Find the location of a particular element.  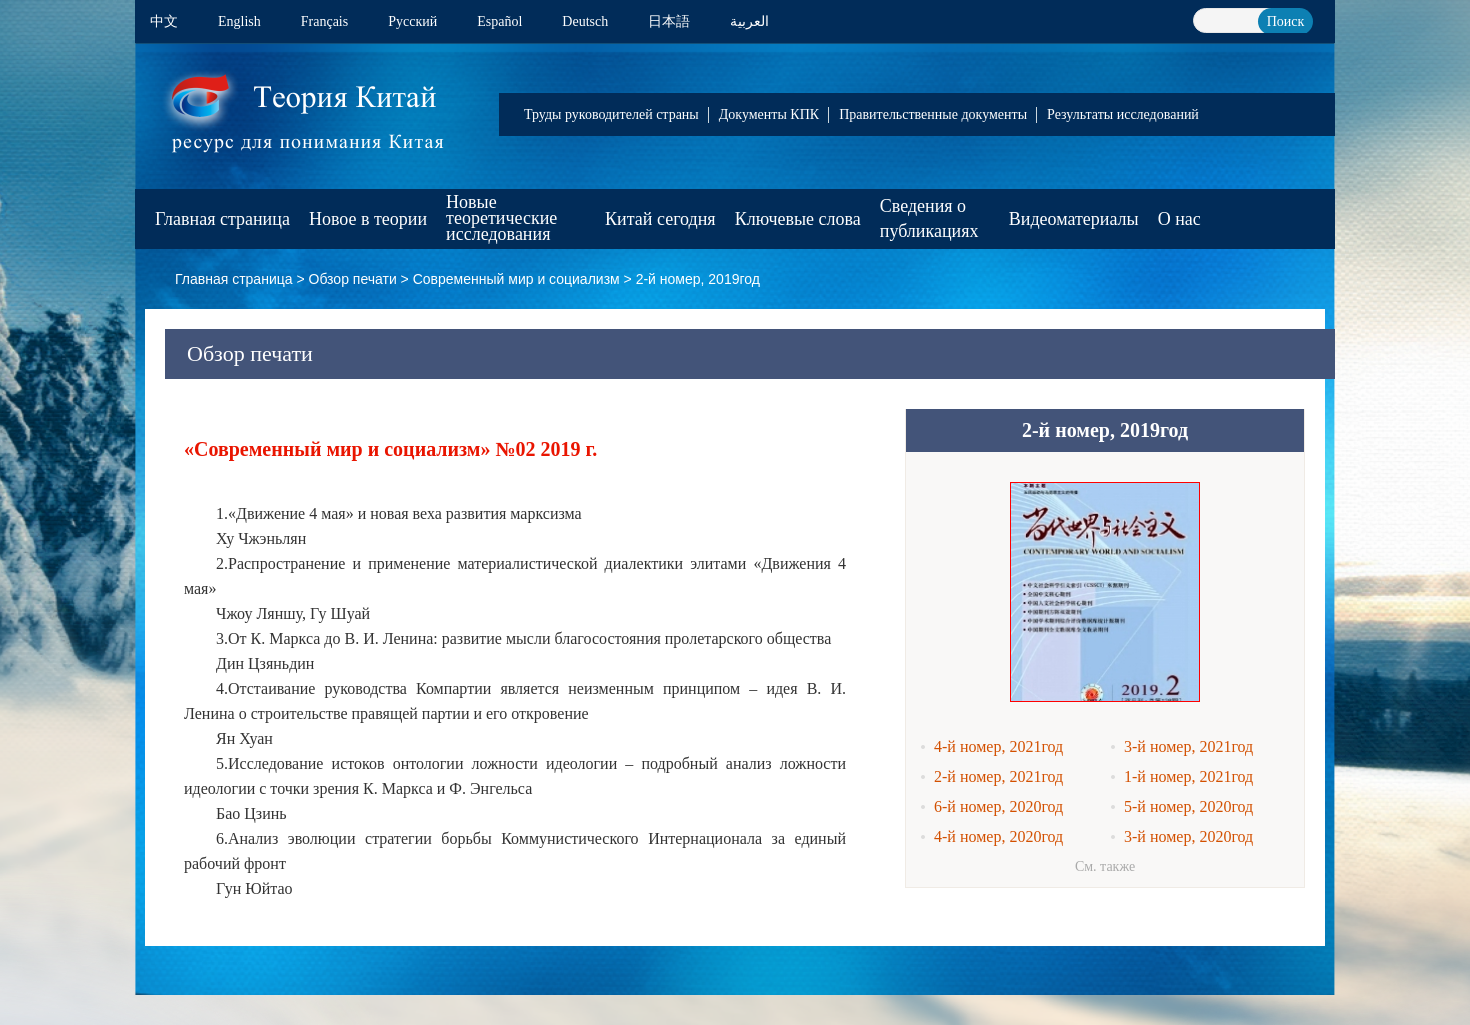

Обзор печати is located at coordinates (353, 279).